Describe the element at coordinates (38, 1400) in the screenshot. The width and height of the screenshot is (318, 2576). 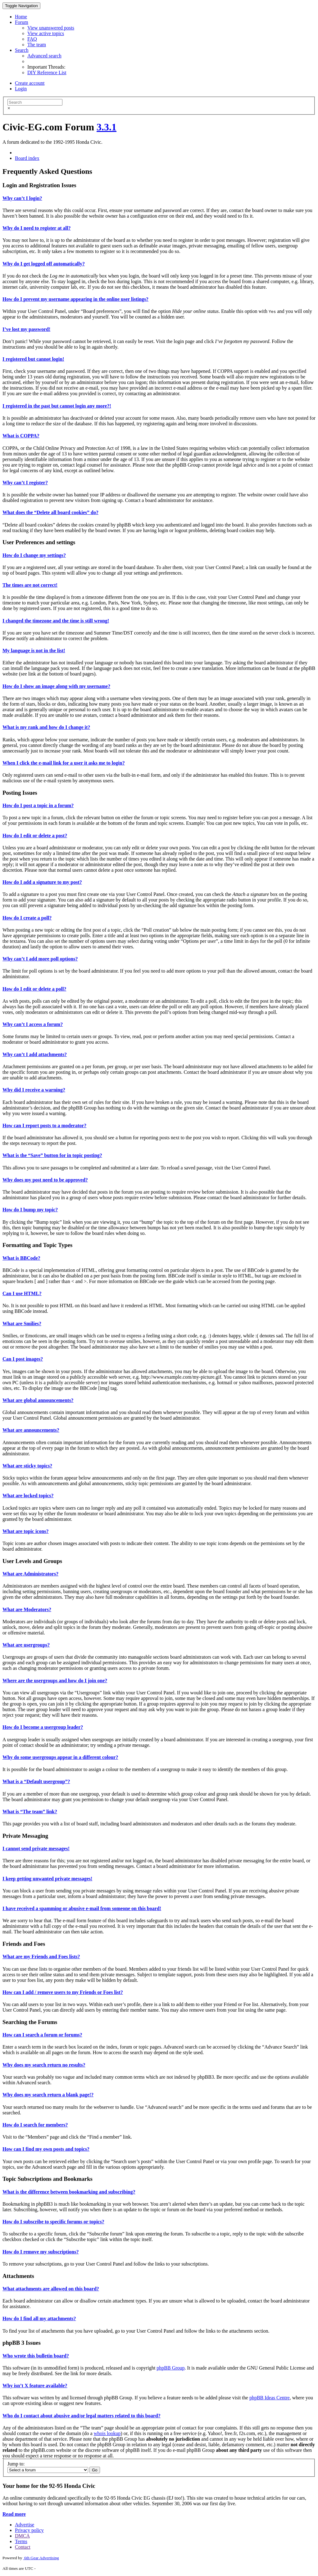
I see `What are global announcements?` at that location.